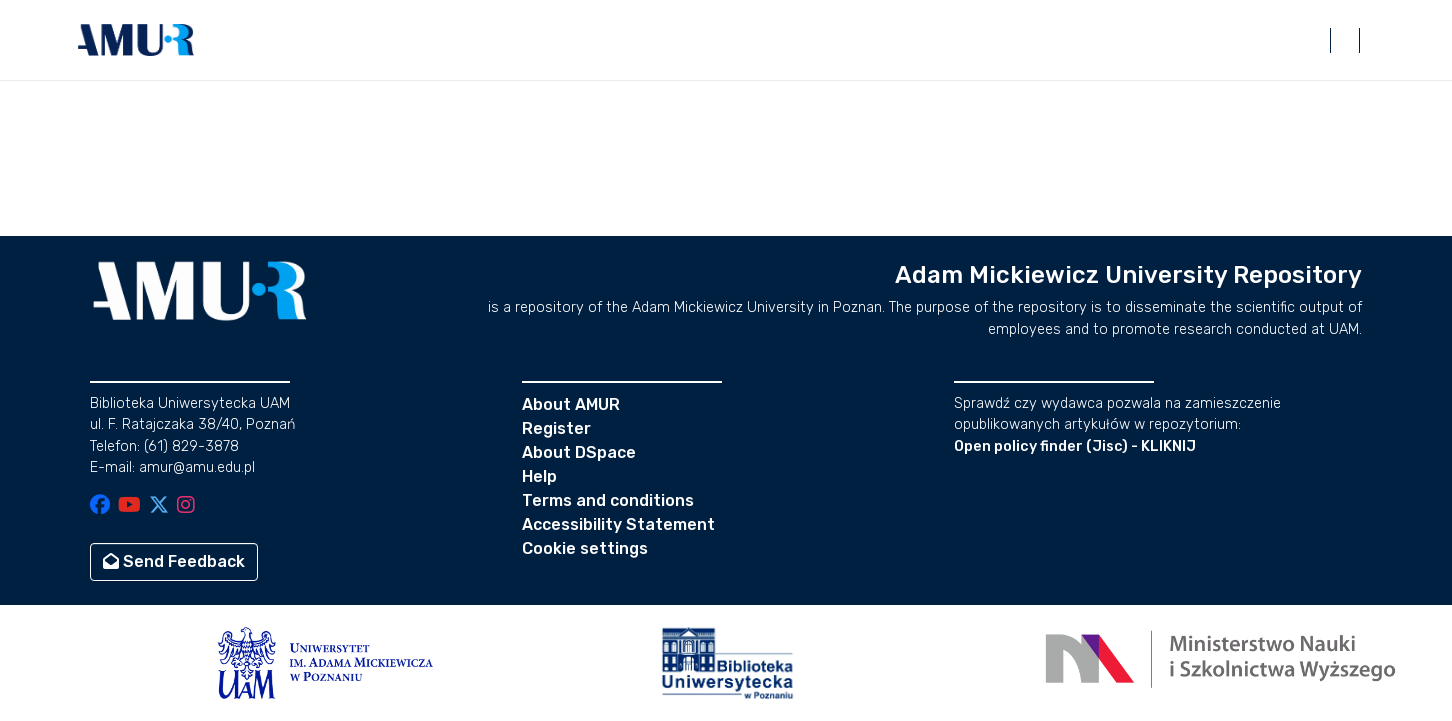  What do you see at coordinates (136, 40) in the screenshot?
I see `[button]` at bounding box center [136, 40].